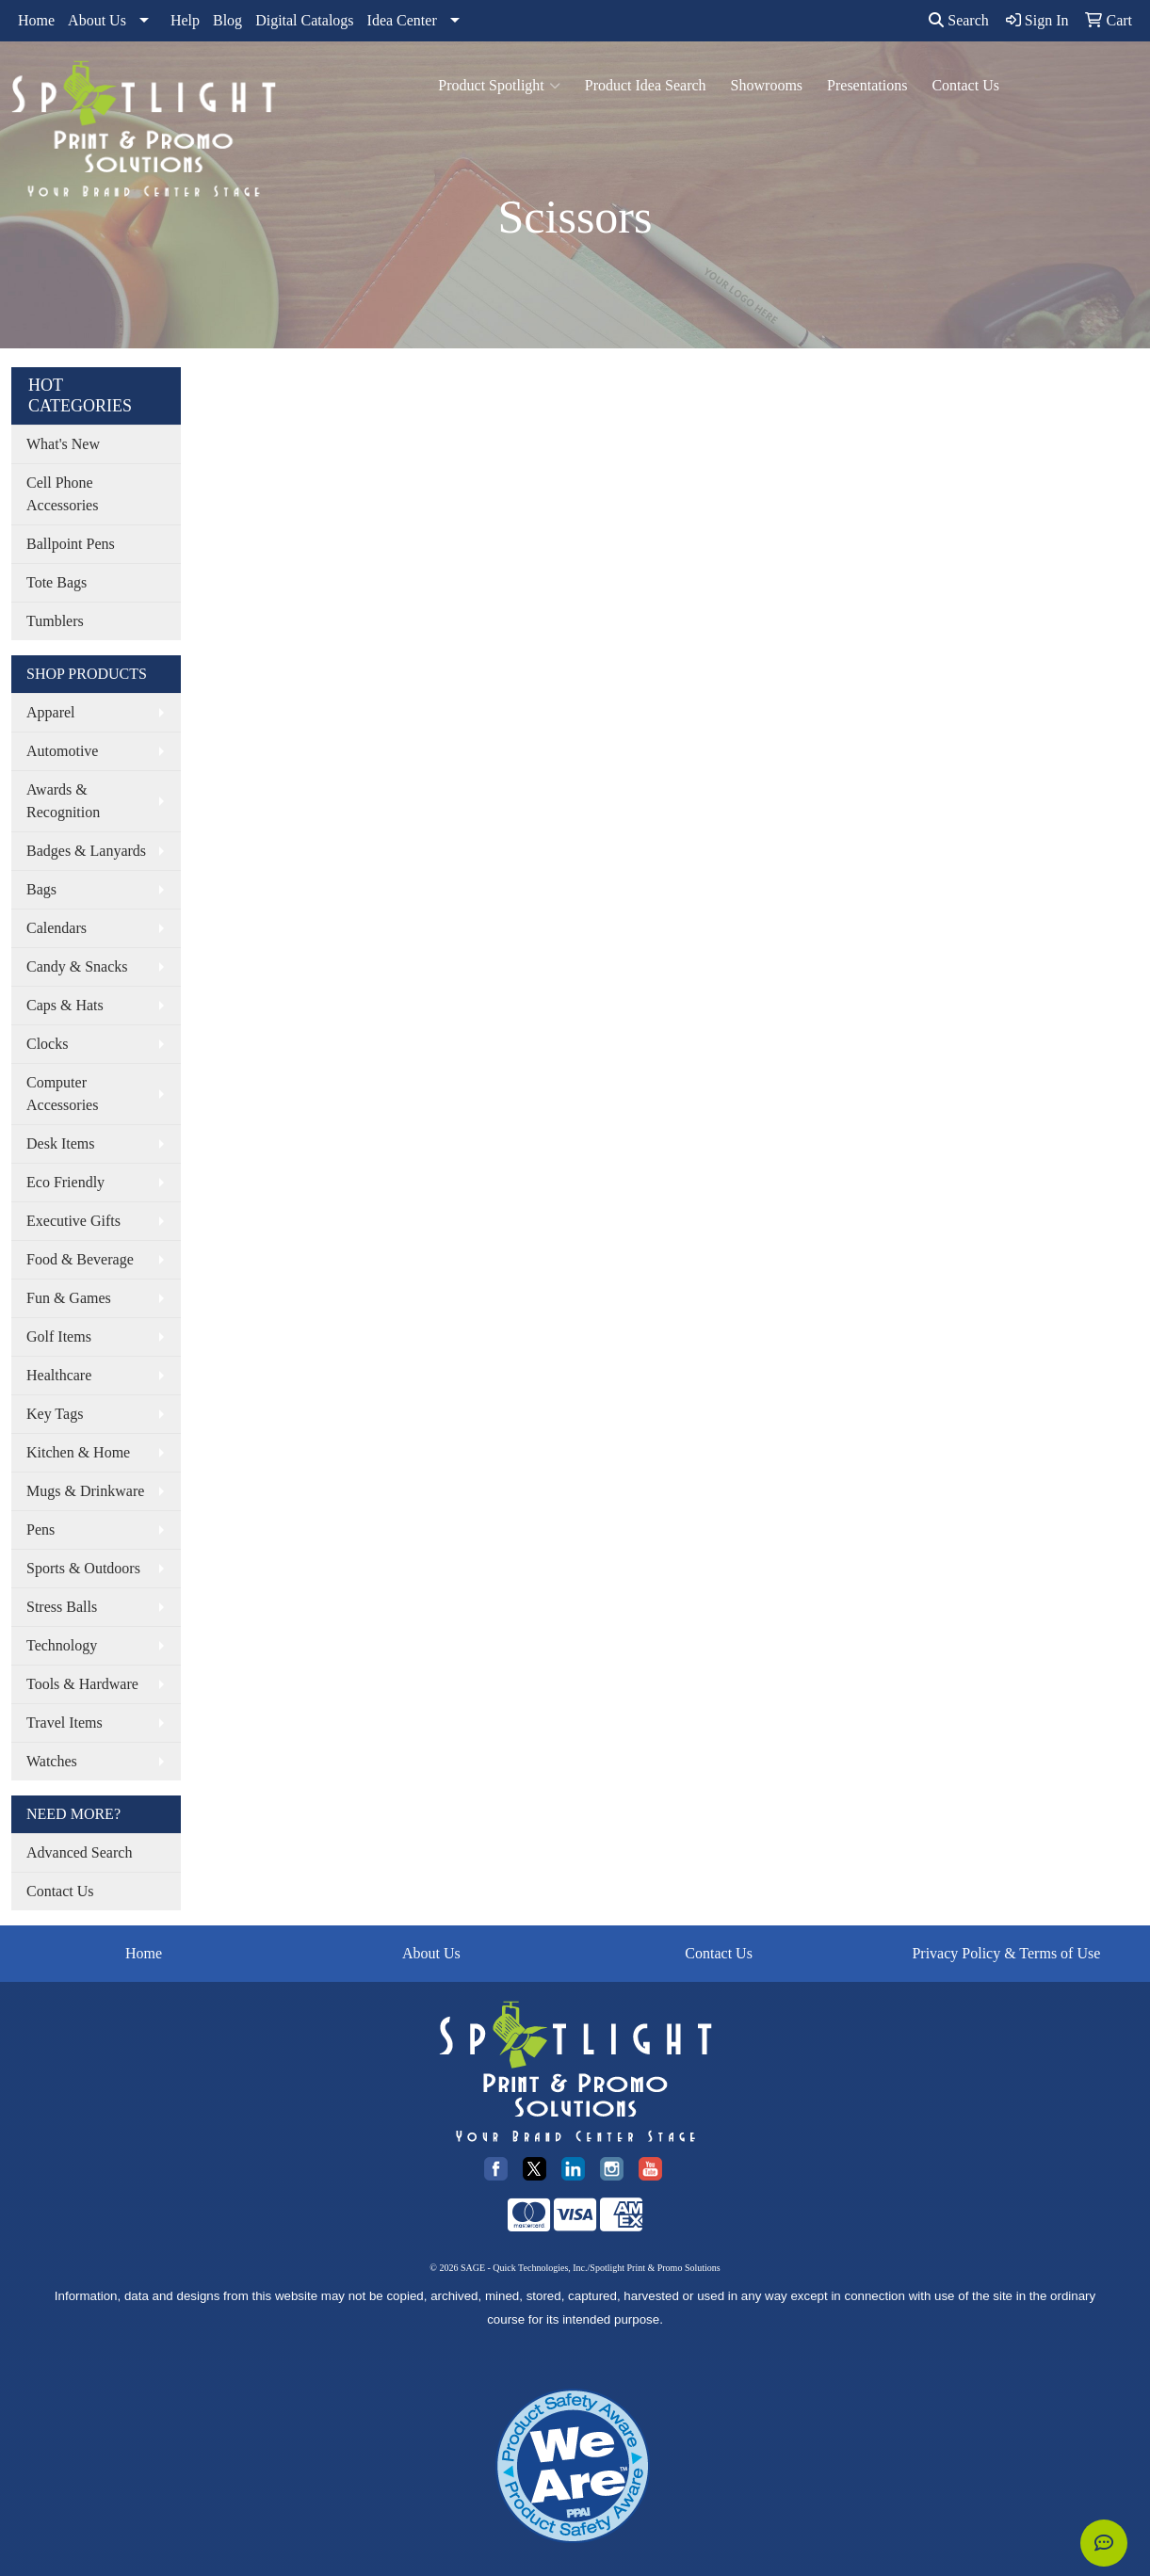  I want to click on Technology, so click(61, 1645).